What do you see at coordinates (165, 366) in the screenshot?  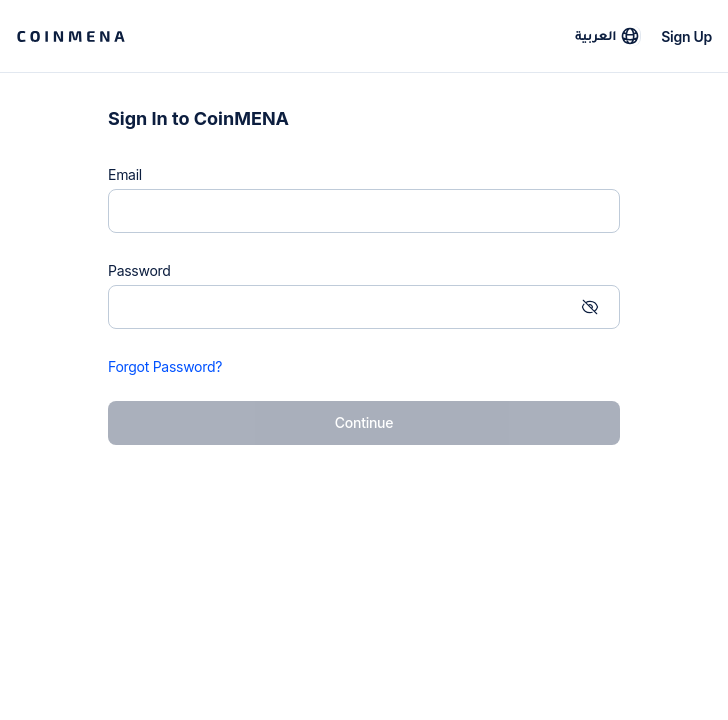 I see `Forgot Password?` at bounding box center [165, 366].